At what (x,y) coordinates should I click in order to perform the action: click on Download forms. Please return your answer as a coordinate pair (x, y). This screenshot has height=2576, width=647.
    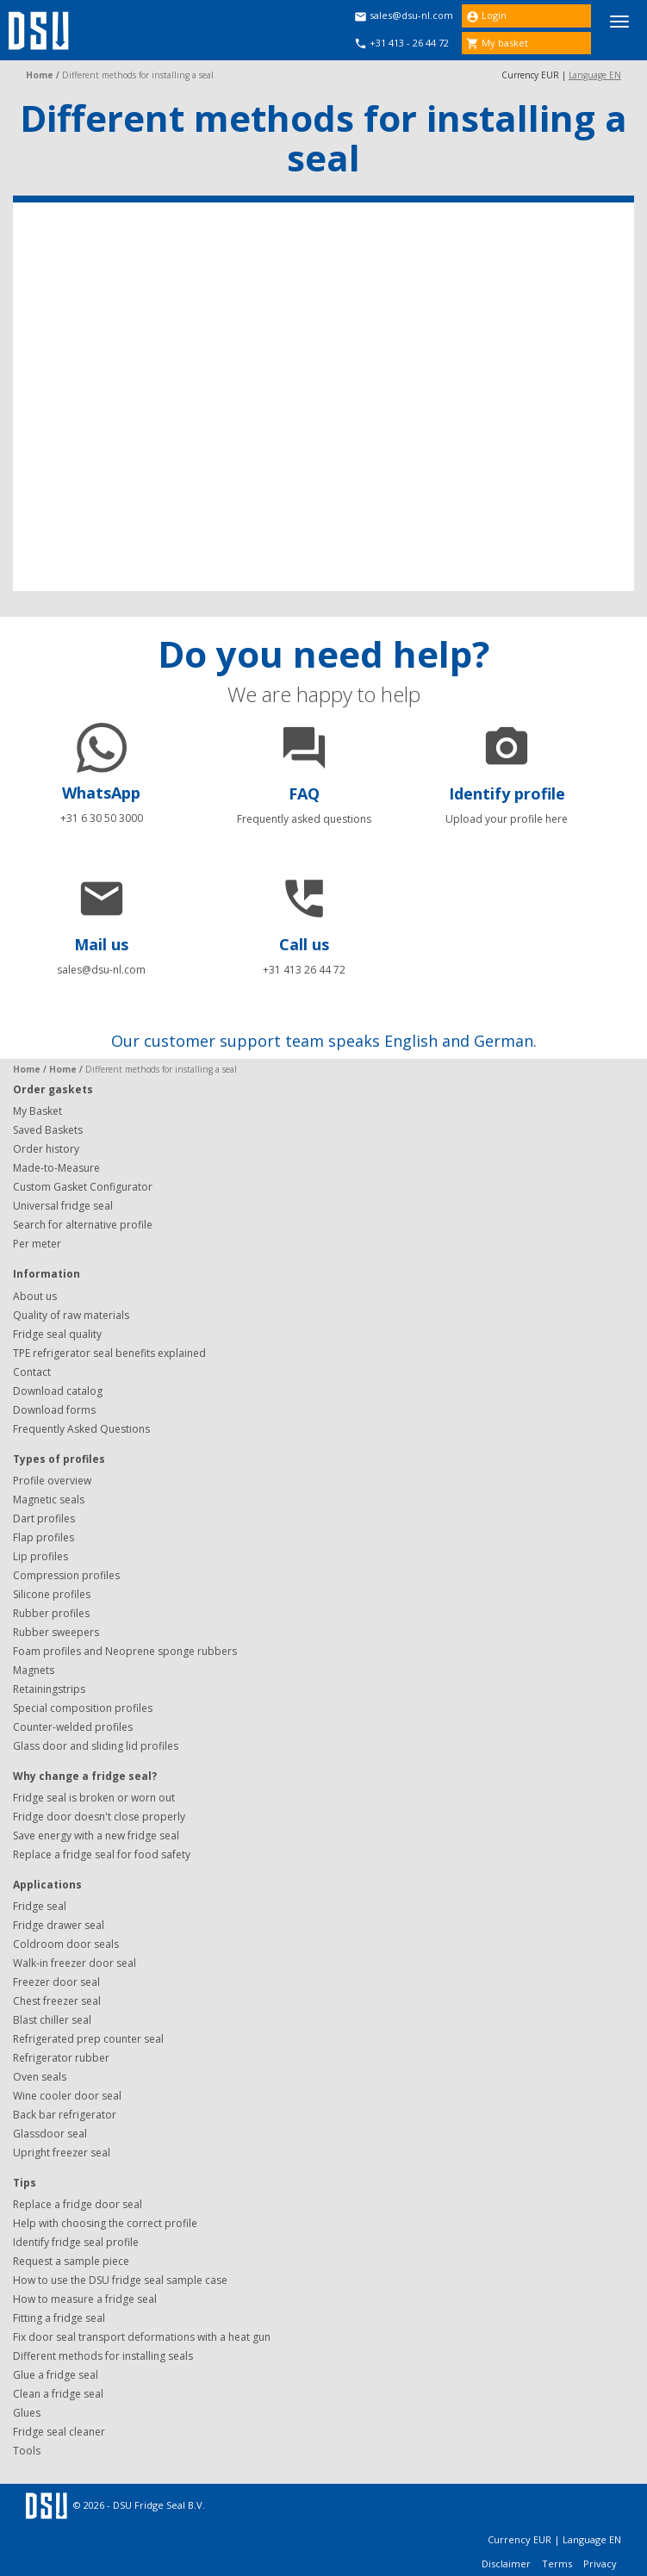
    Looking at the image, I should click on (54, 1410).